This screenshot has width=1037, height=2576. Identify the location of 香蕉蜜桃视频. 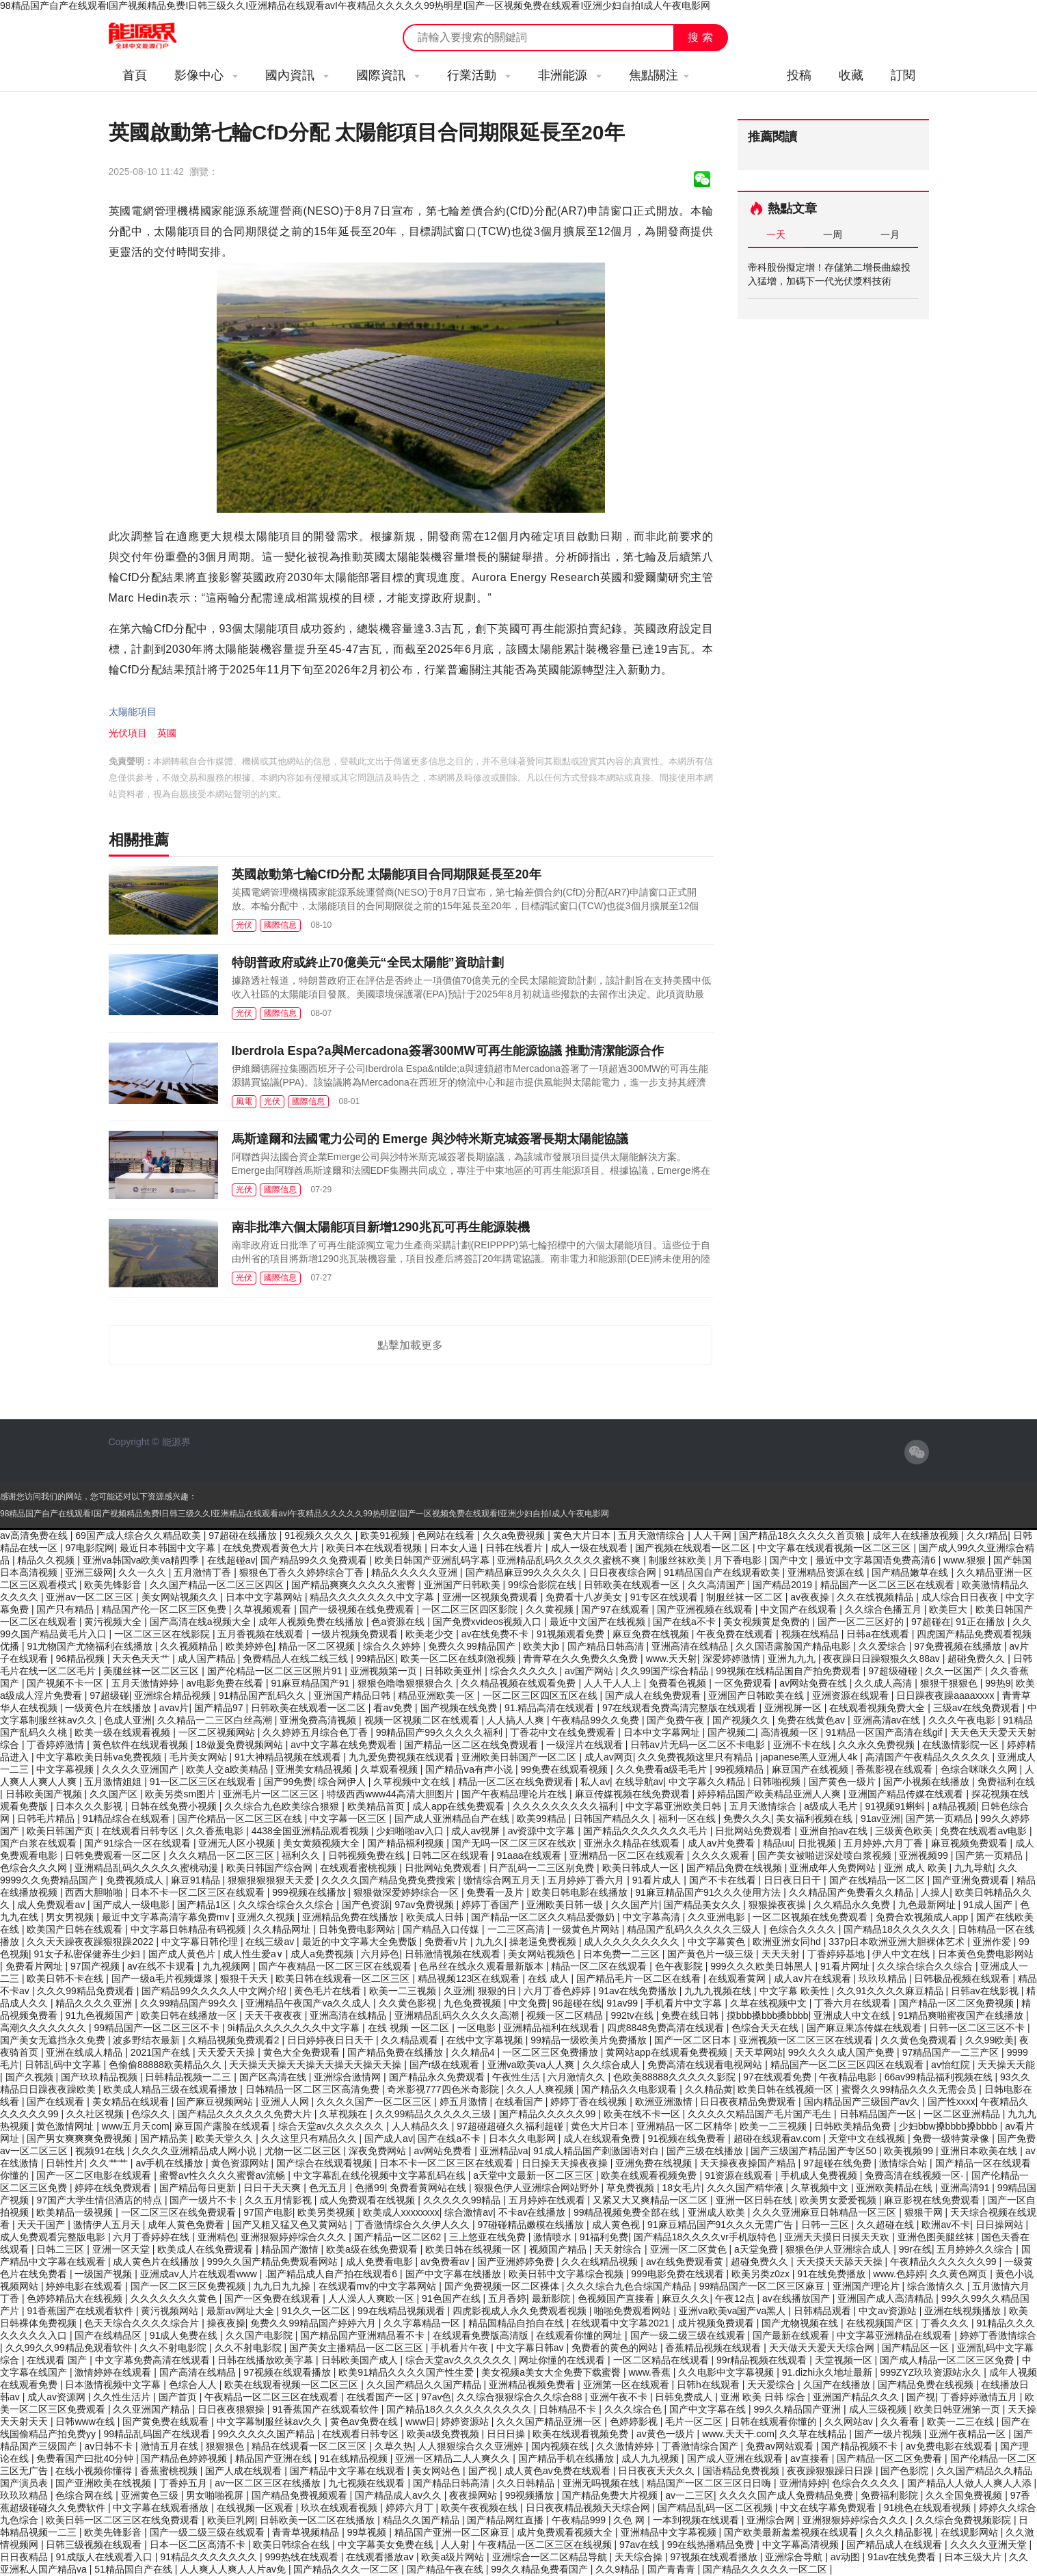
(170, 2470).